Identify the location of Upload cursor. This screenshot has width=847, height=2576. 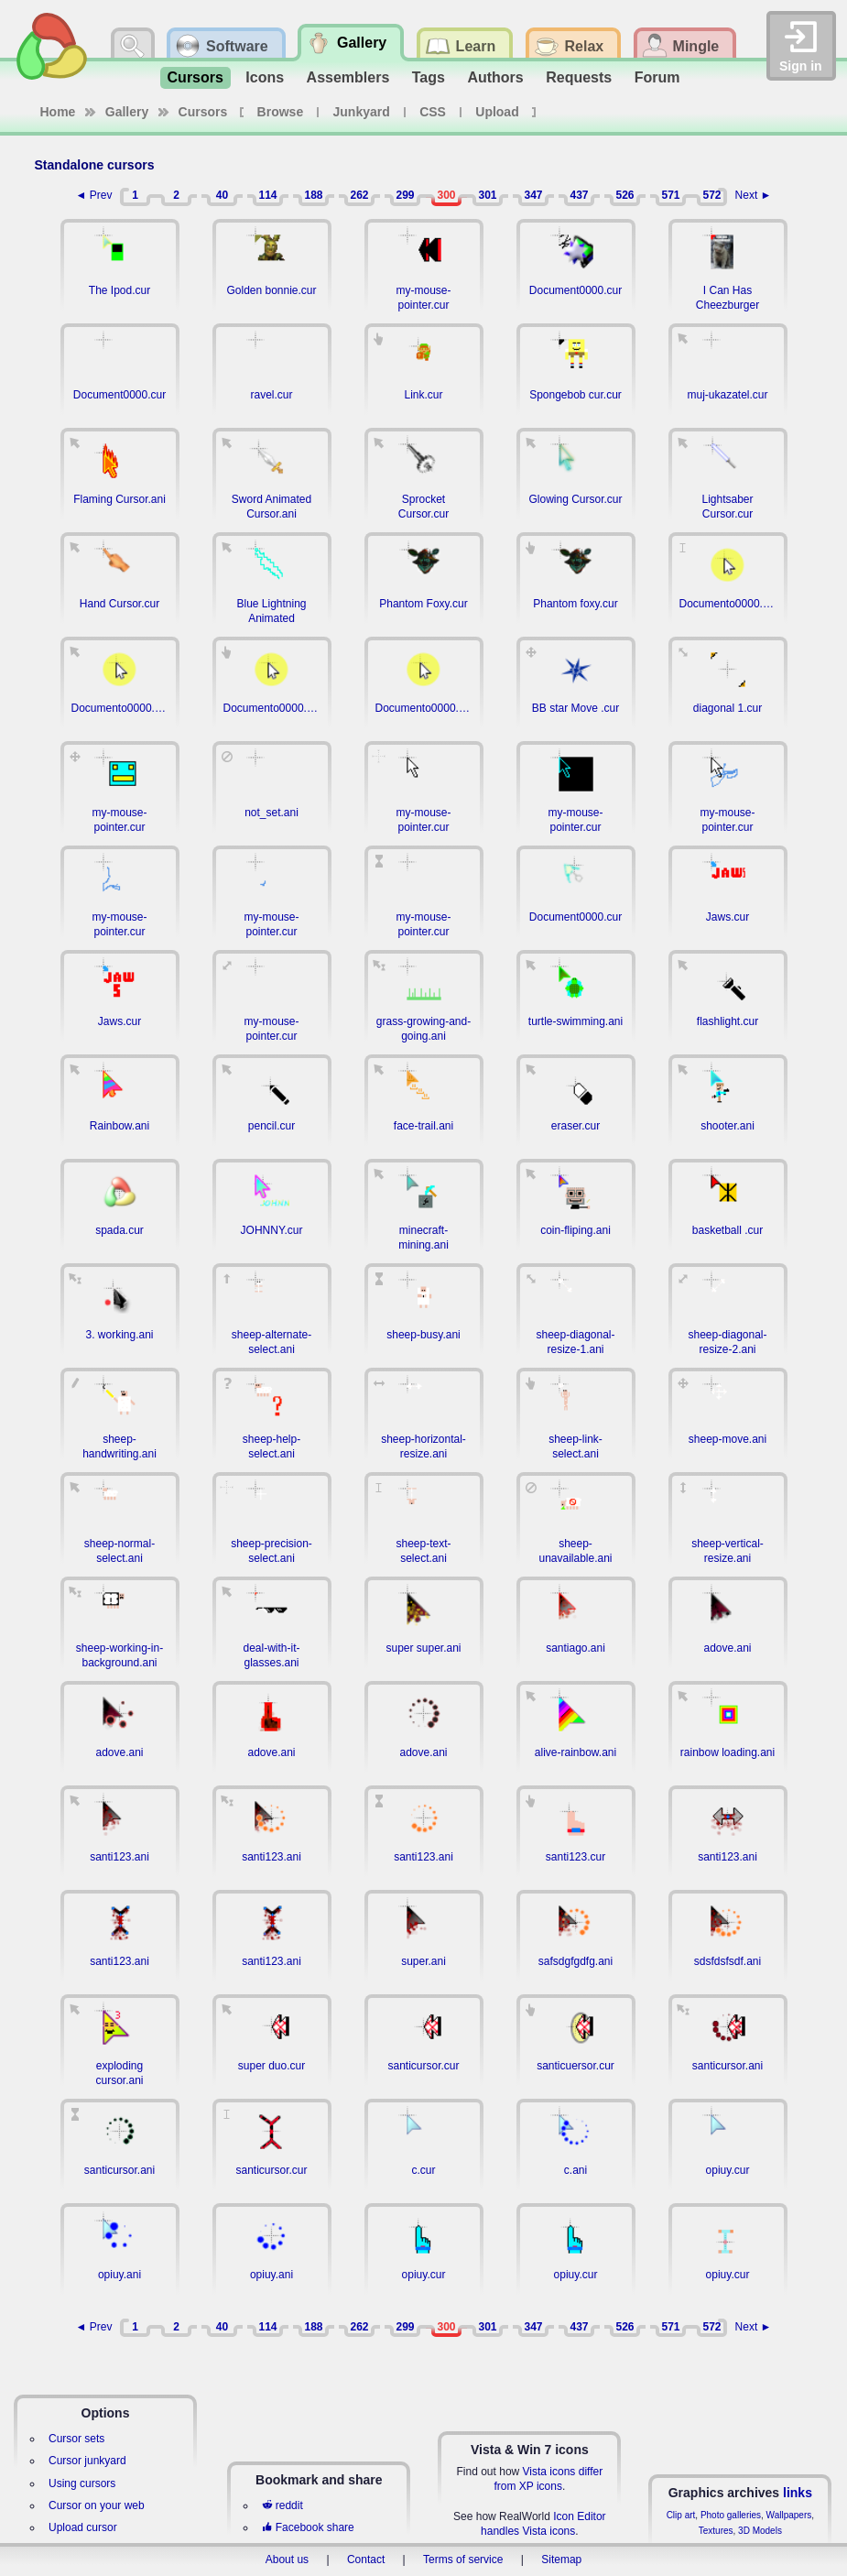
(83, 2527).